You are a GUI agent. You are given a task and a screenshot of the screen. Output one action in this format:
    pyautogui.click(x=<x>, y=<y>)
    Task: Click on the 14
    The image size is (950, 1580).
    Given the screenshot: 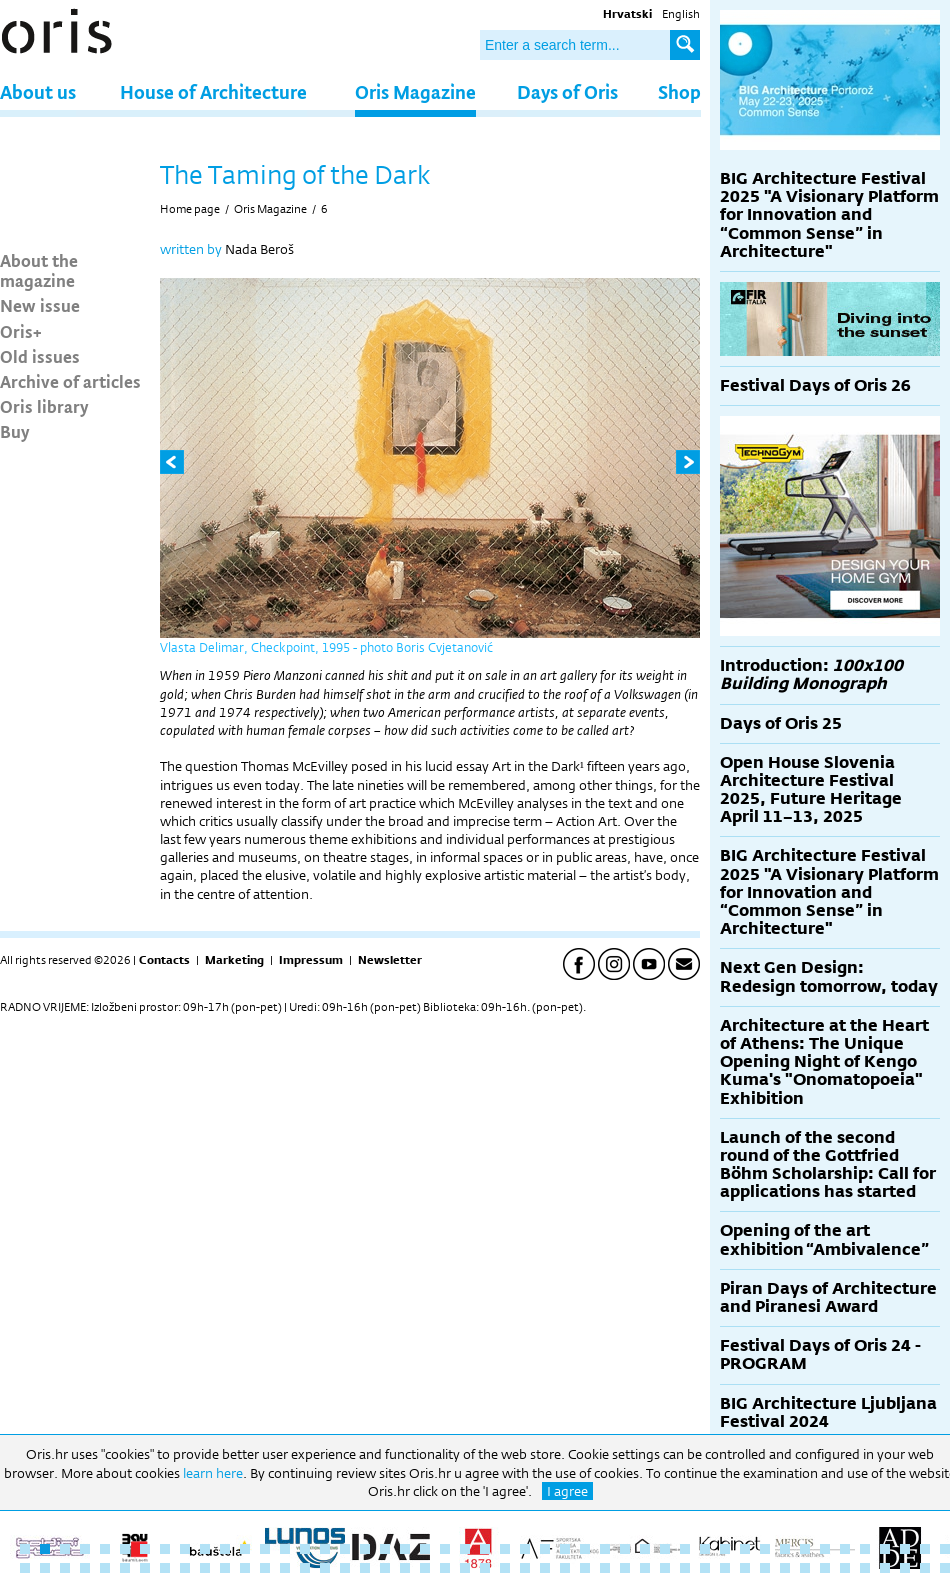 What is the action you would take?
    pyautogui.click(x=285, y=1549)
    